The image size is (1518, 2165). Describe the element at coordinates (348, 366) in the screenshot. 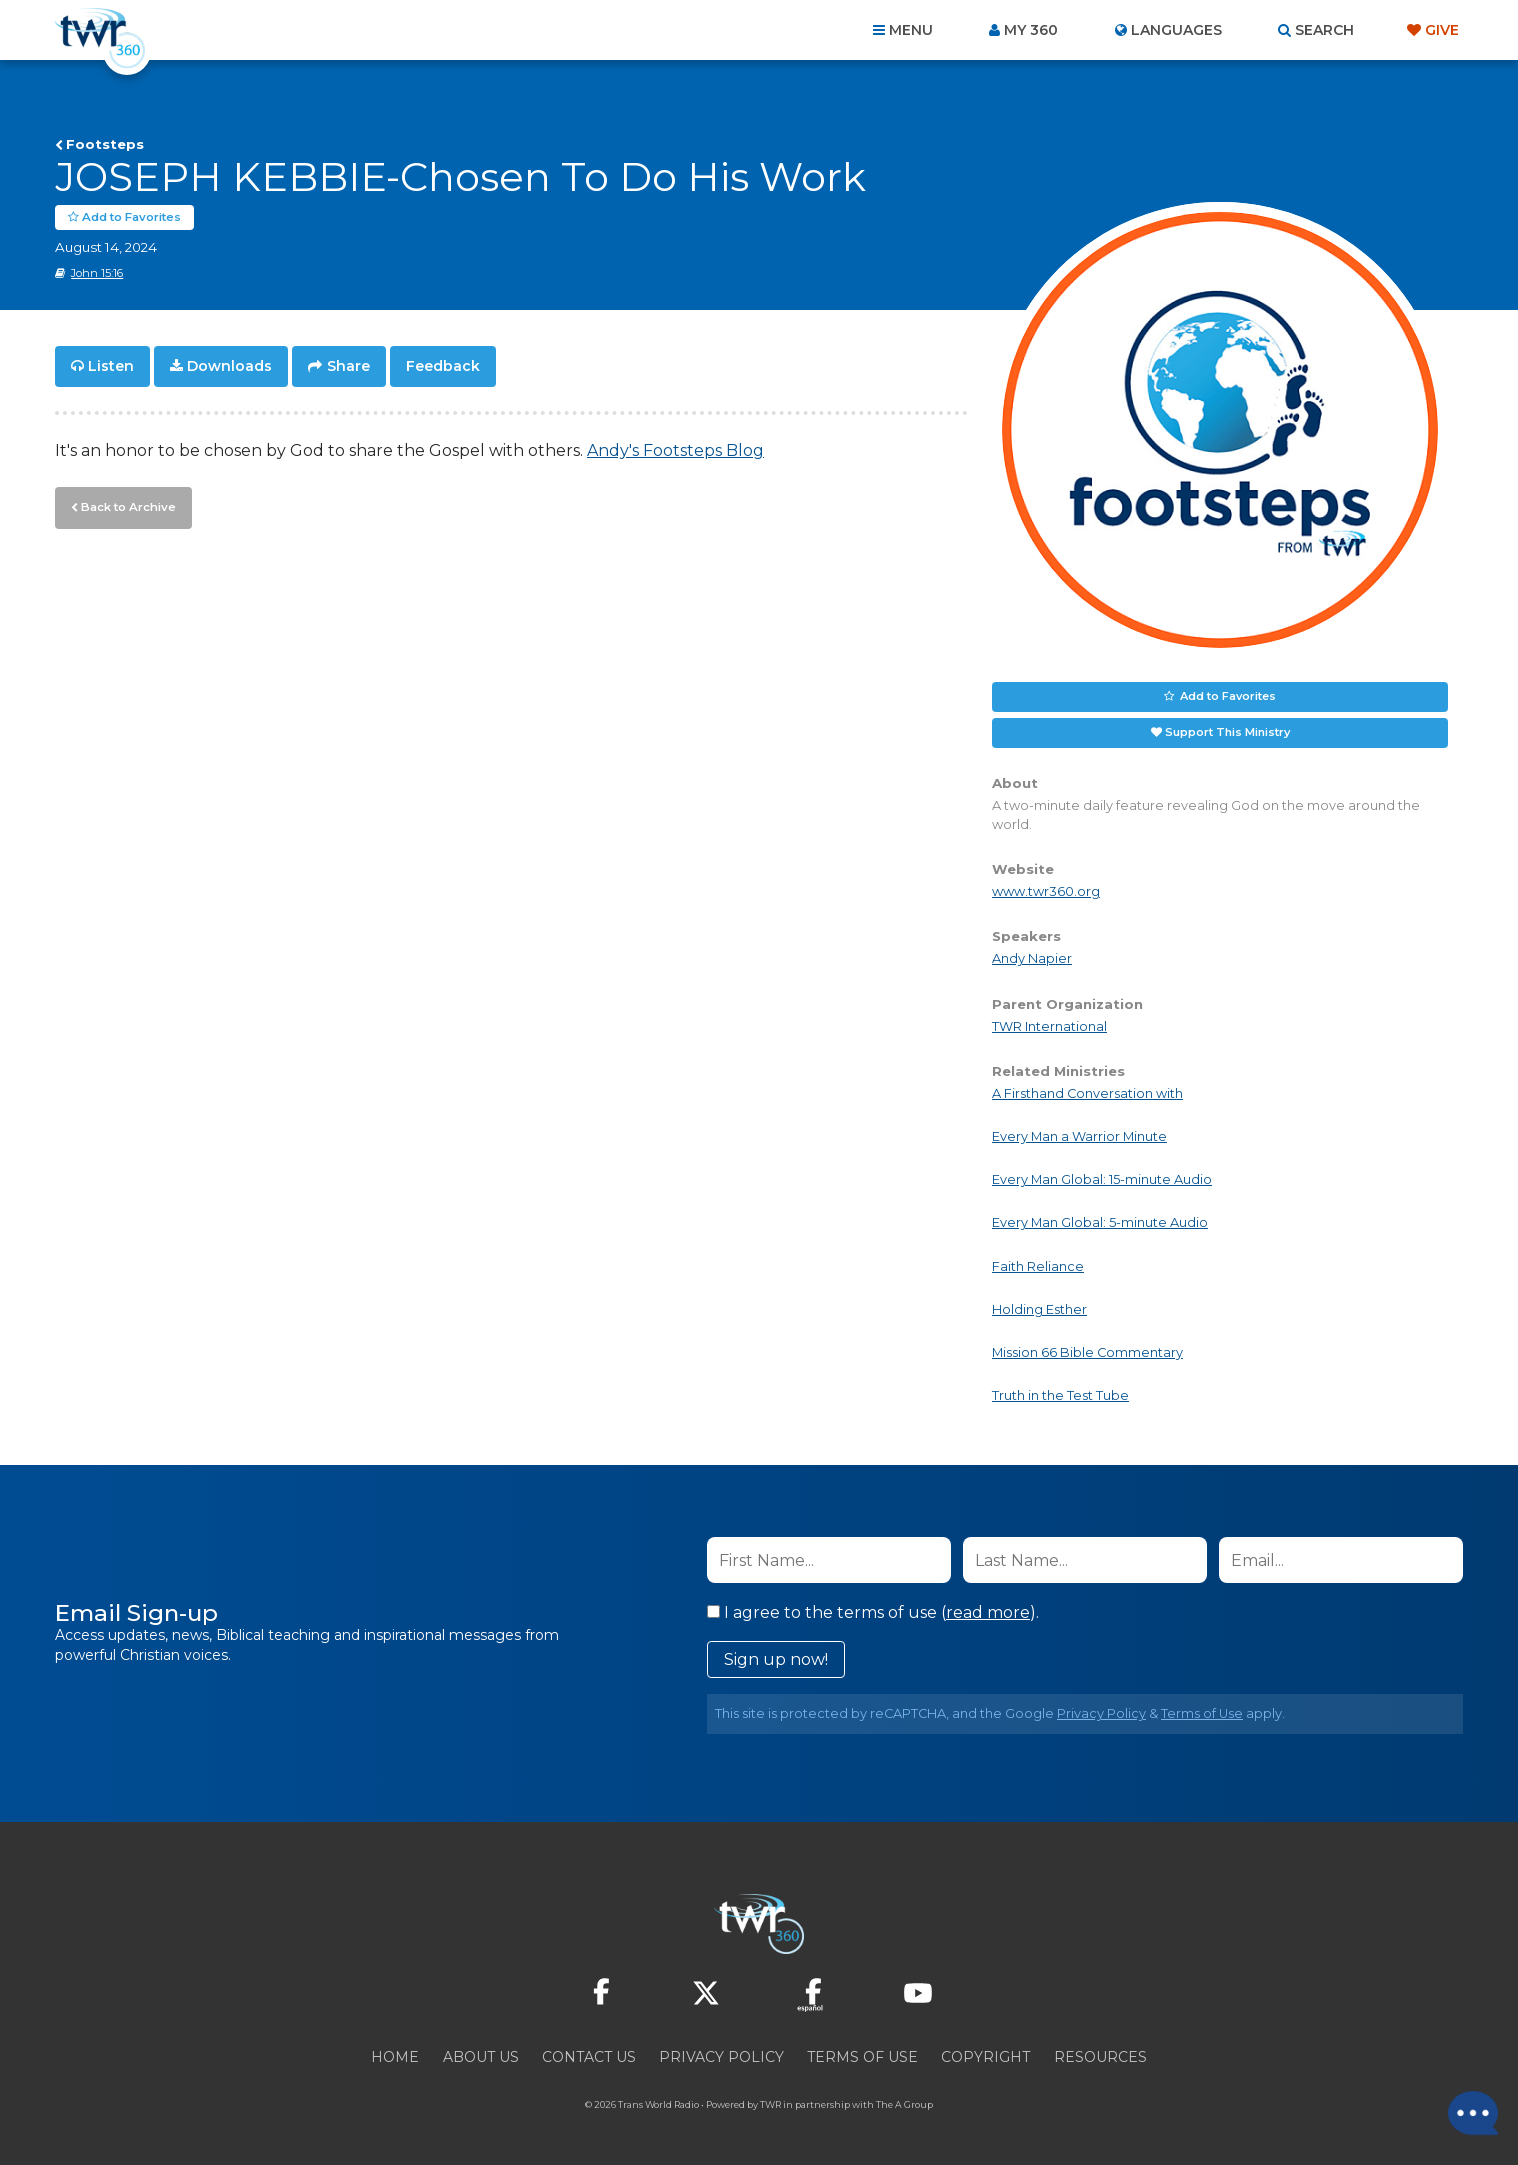

I see `Share` at that location.